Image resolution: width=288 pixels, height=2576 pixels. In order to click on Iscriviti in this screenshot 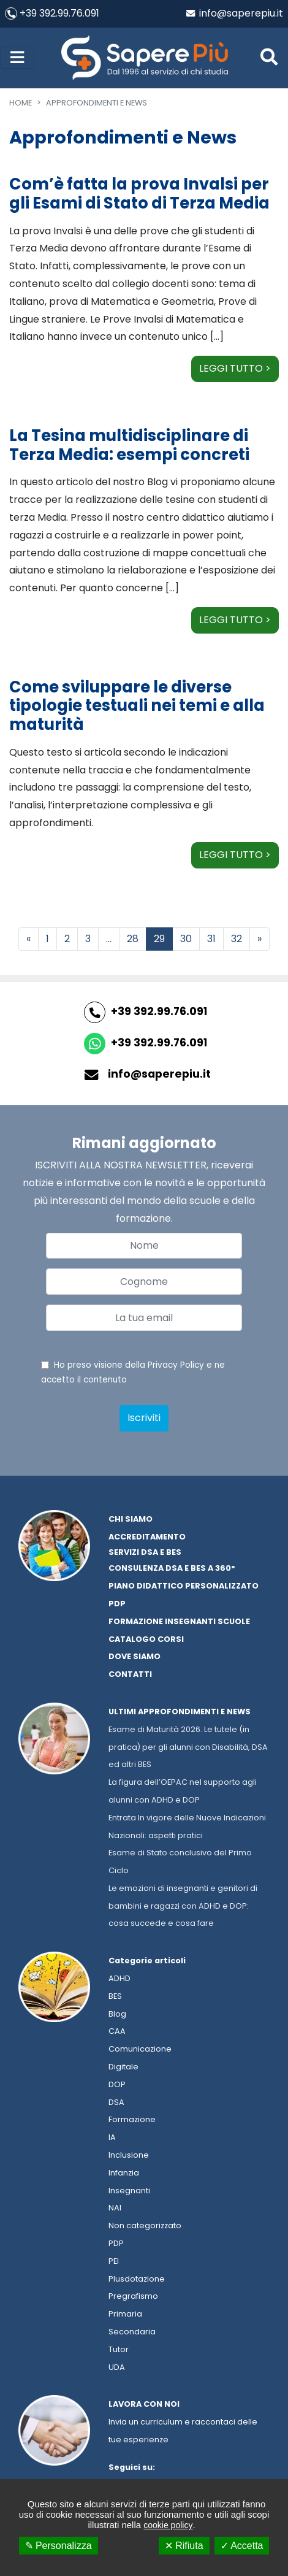, I will do `click(144, 1418)`.